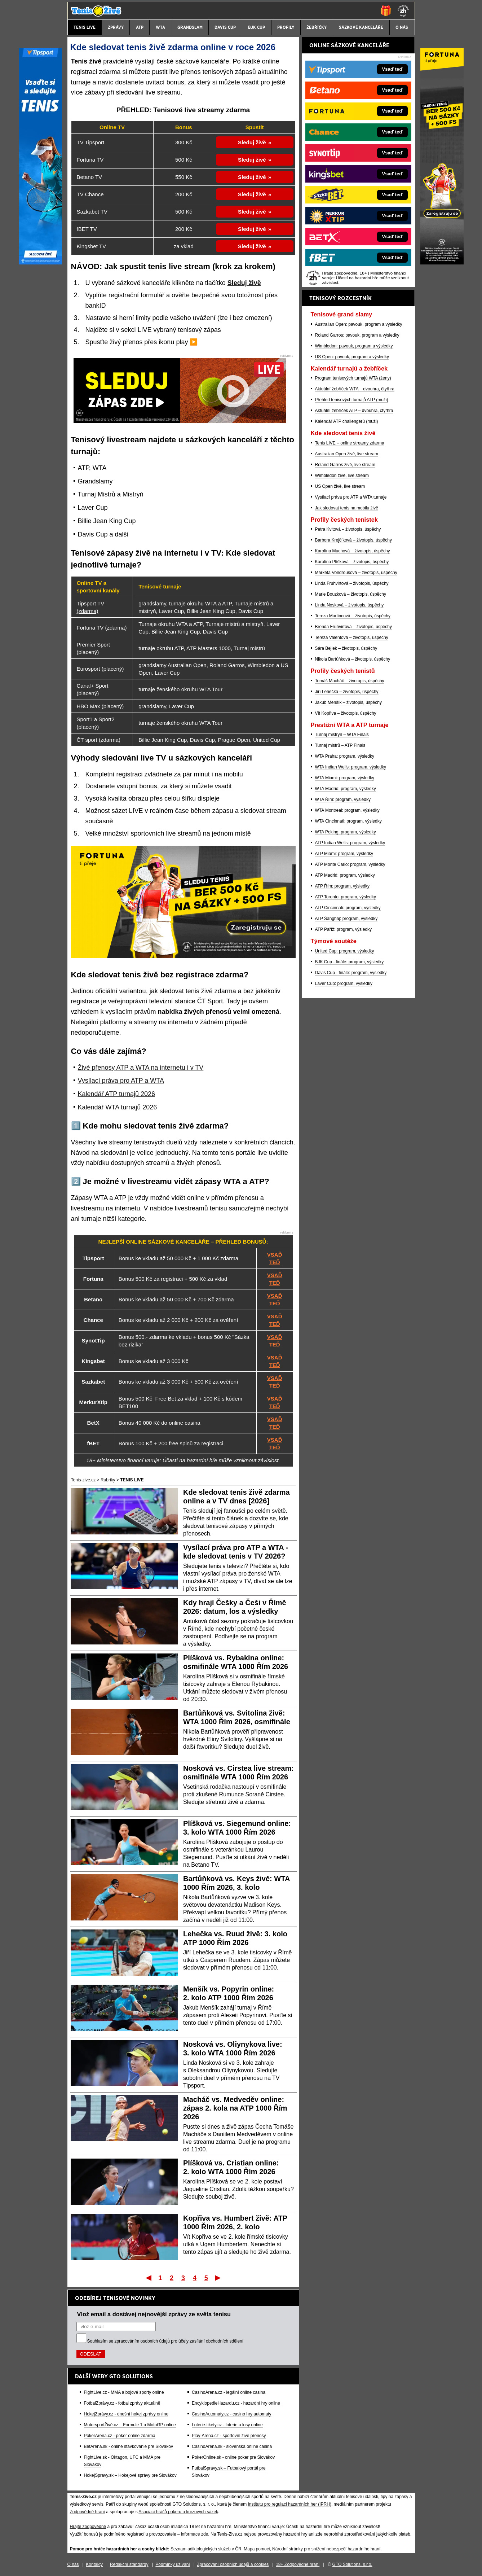 The height and width of the screenshot is (2576, 482). Describe the element at coordinates (206, 2548) in the screenshot. I see `Seznam adiktologických služeb v ČR` at that location.